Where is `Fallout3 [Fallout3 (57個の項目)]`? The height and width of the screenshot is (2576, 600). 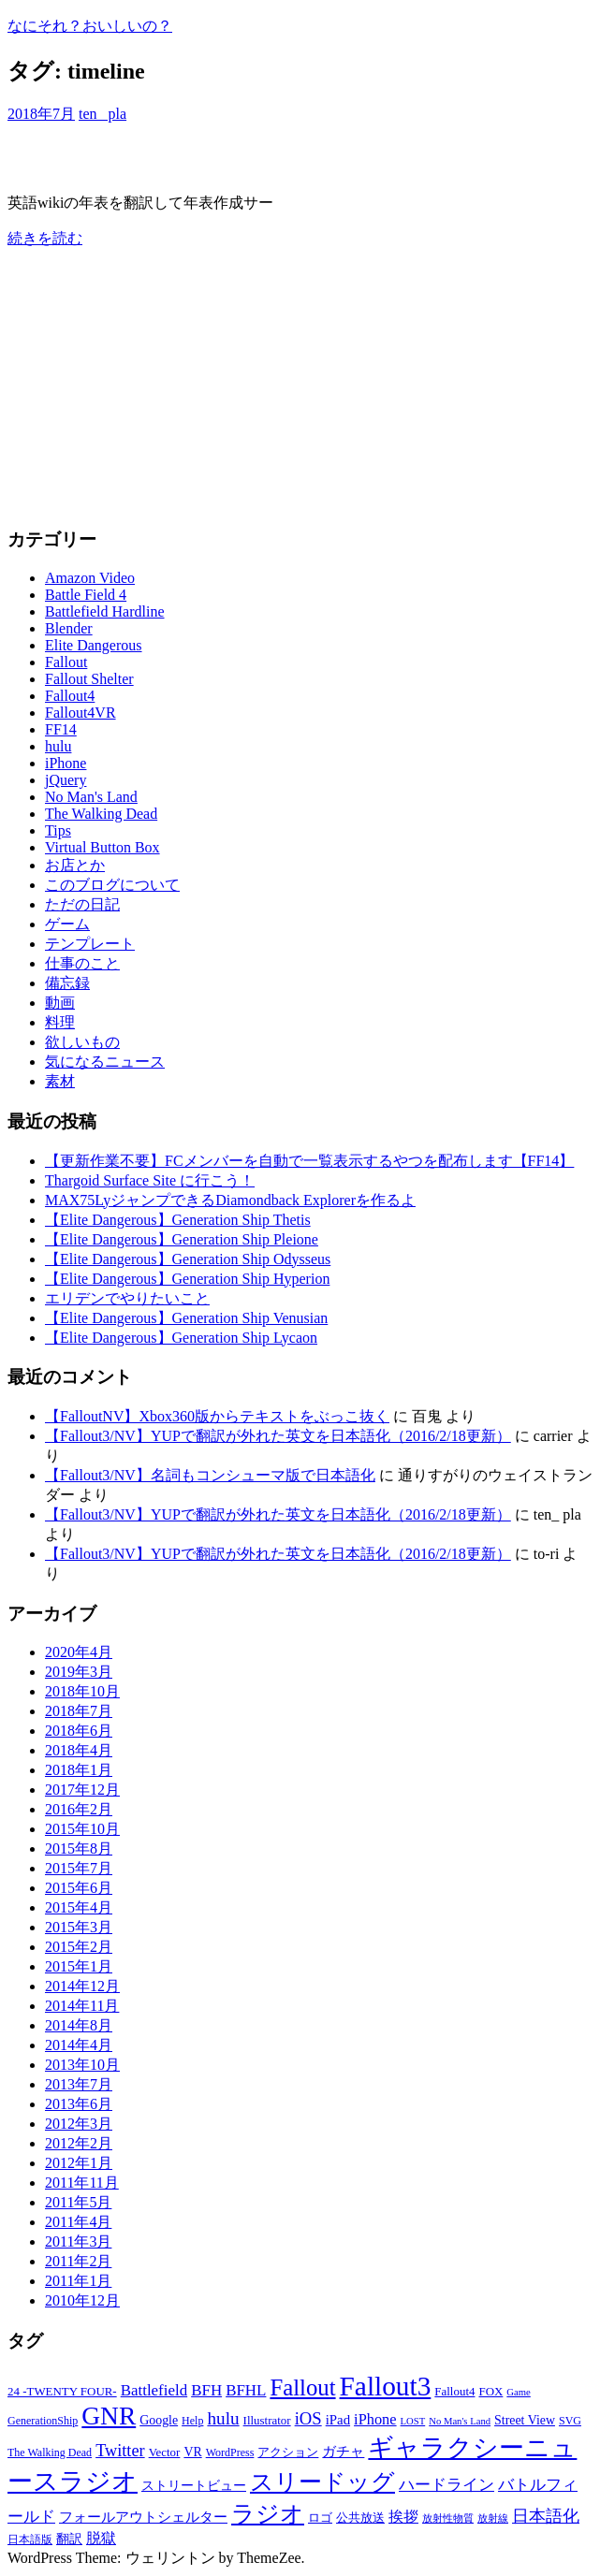
Fallout3 [Fallout3 (57個の項目)] is located at coordinates (386, 2386).